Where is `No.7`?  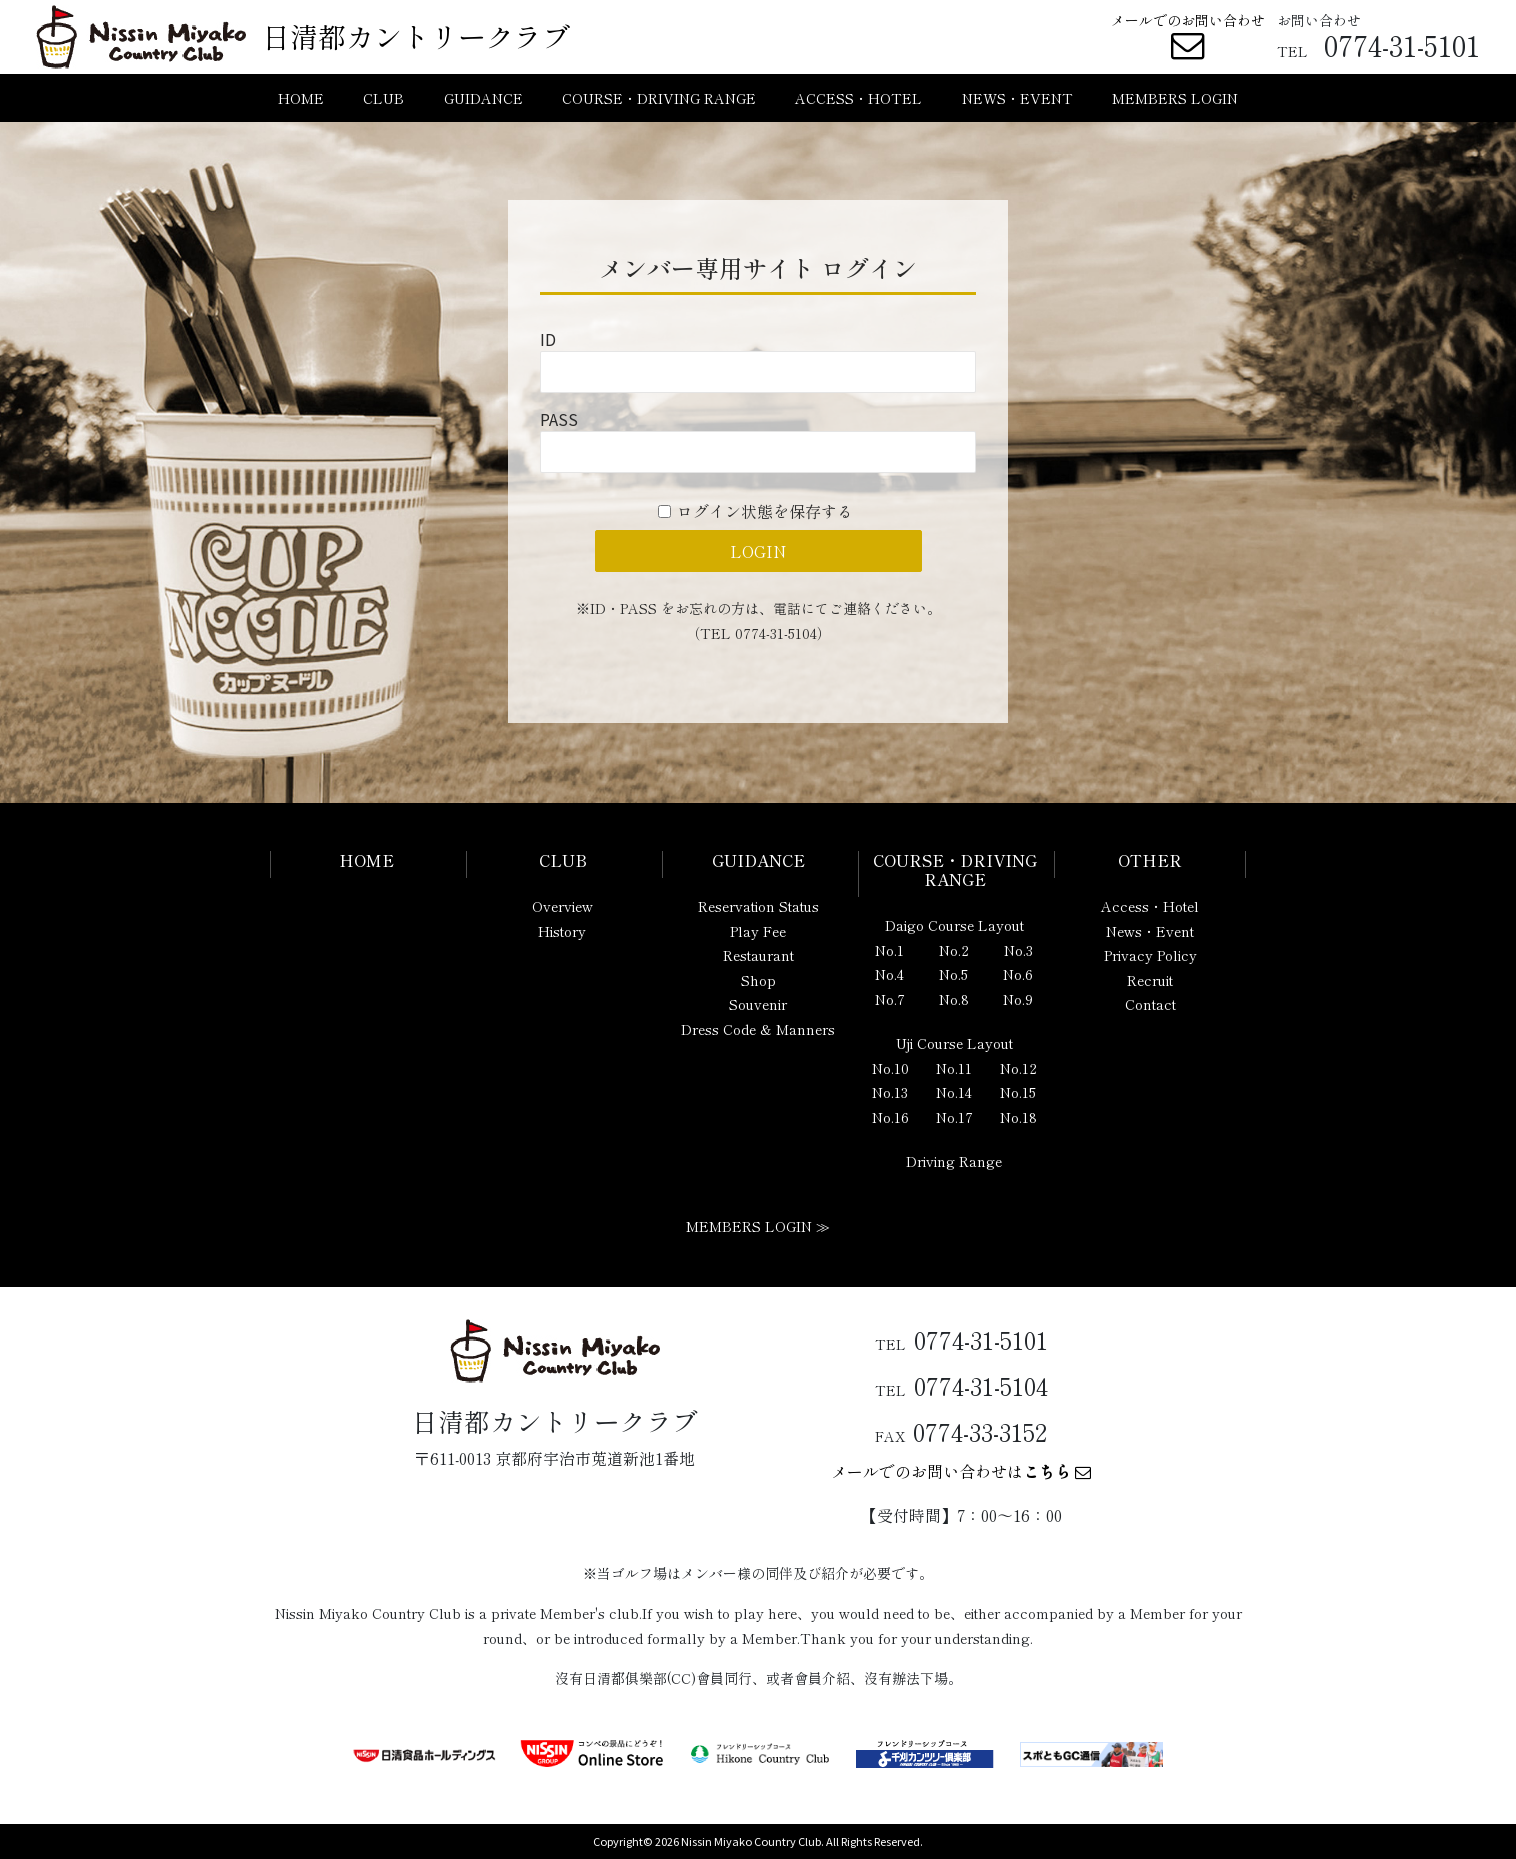
No.7 is located at coordinates (890, 999).